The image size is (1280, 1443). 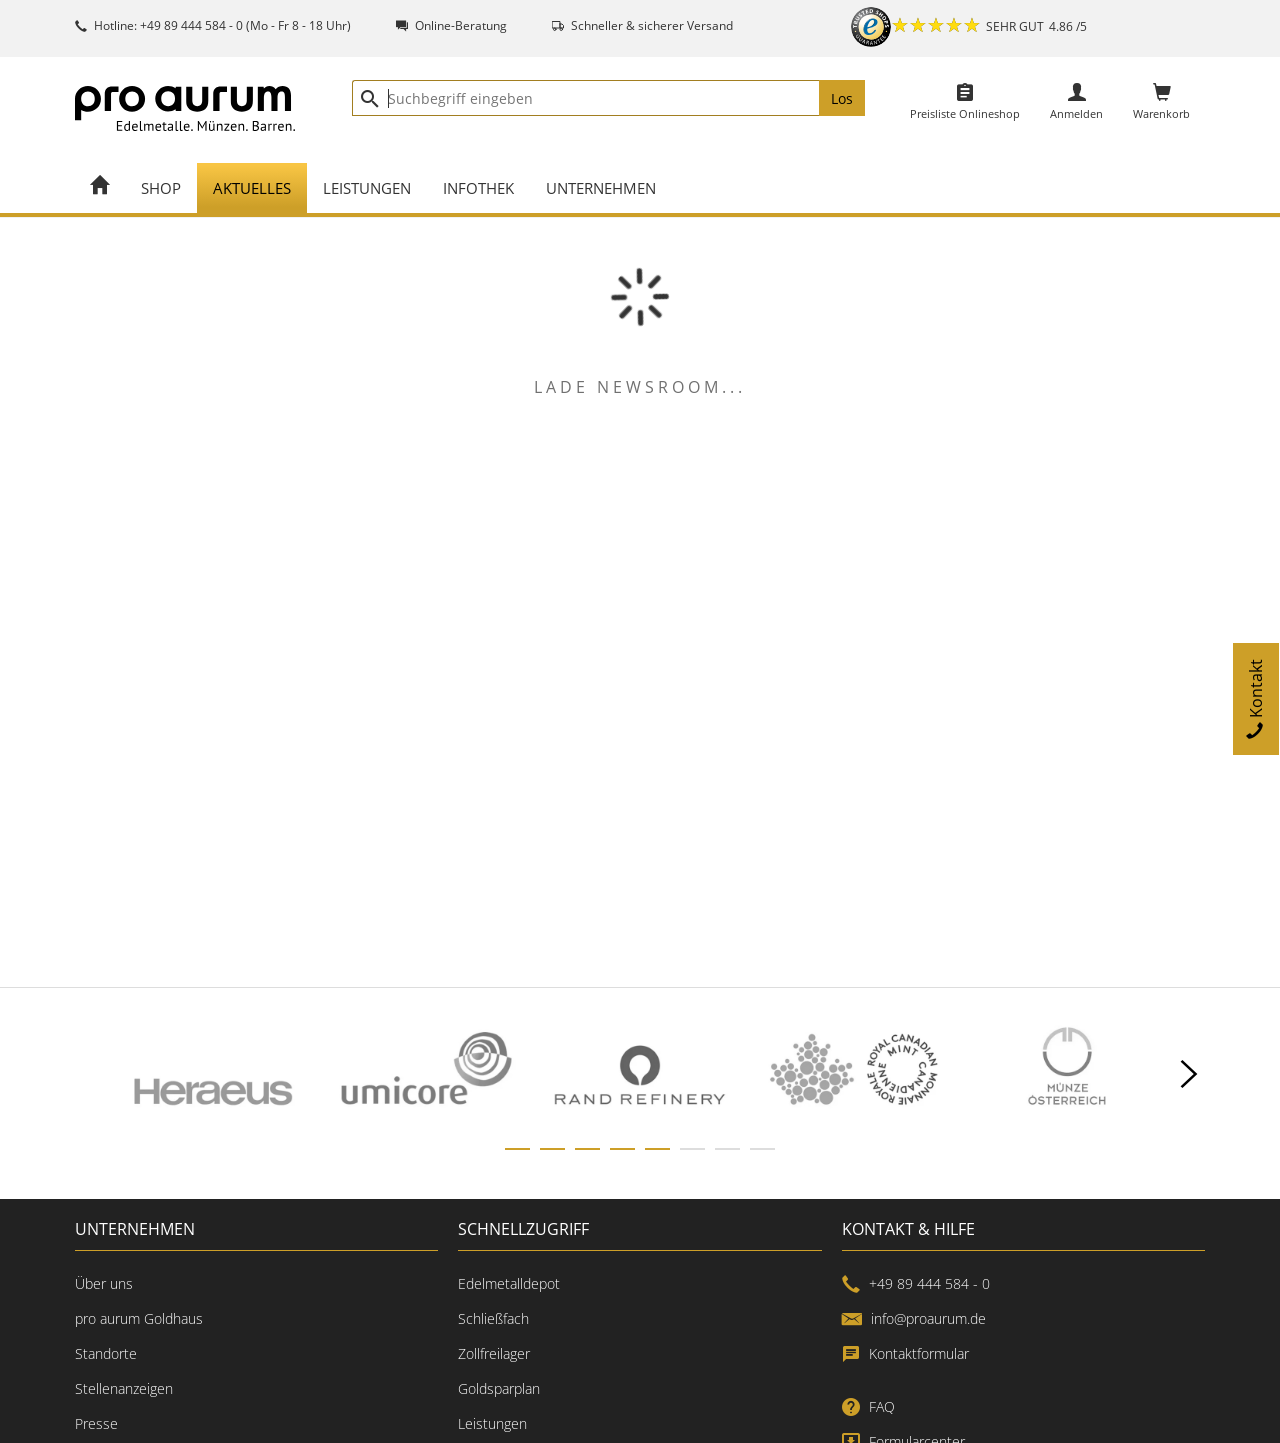 I want to click on Edelmetalldepot, so click(x=509, y=1283).